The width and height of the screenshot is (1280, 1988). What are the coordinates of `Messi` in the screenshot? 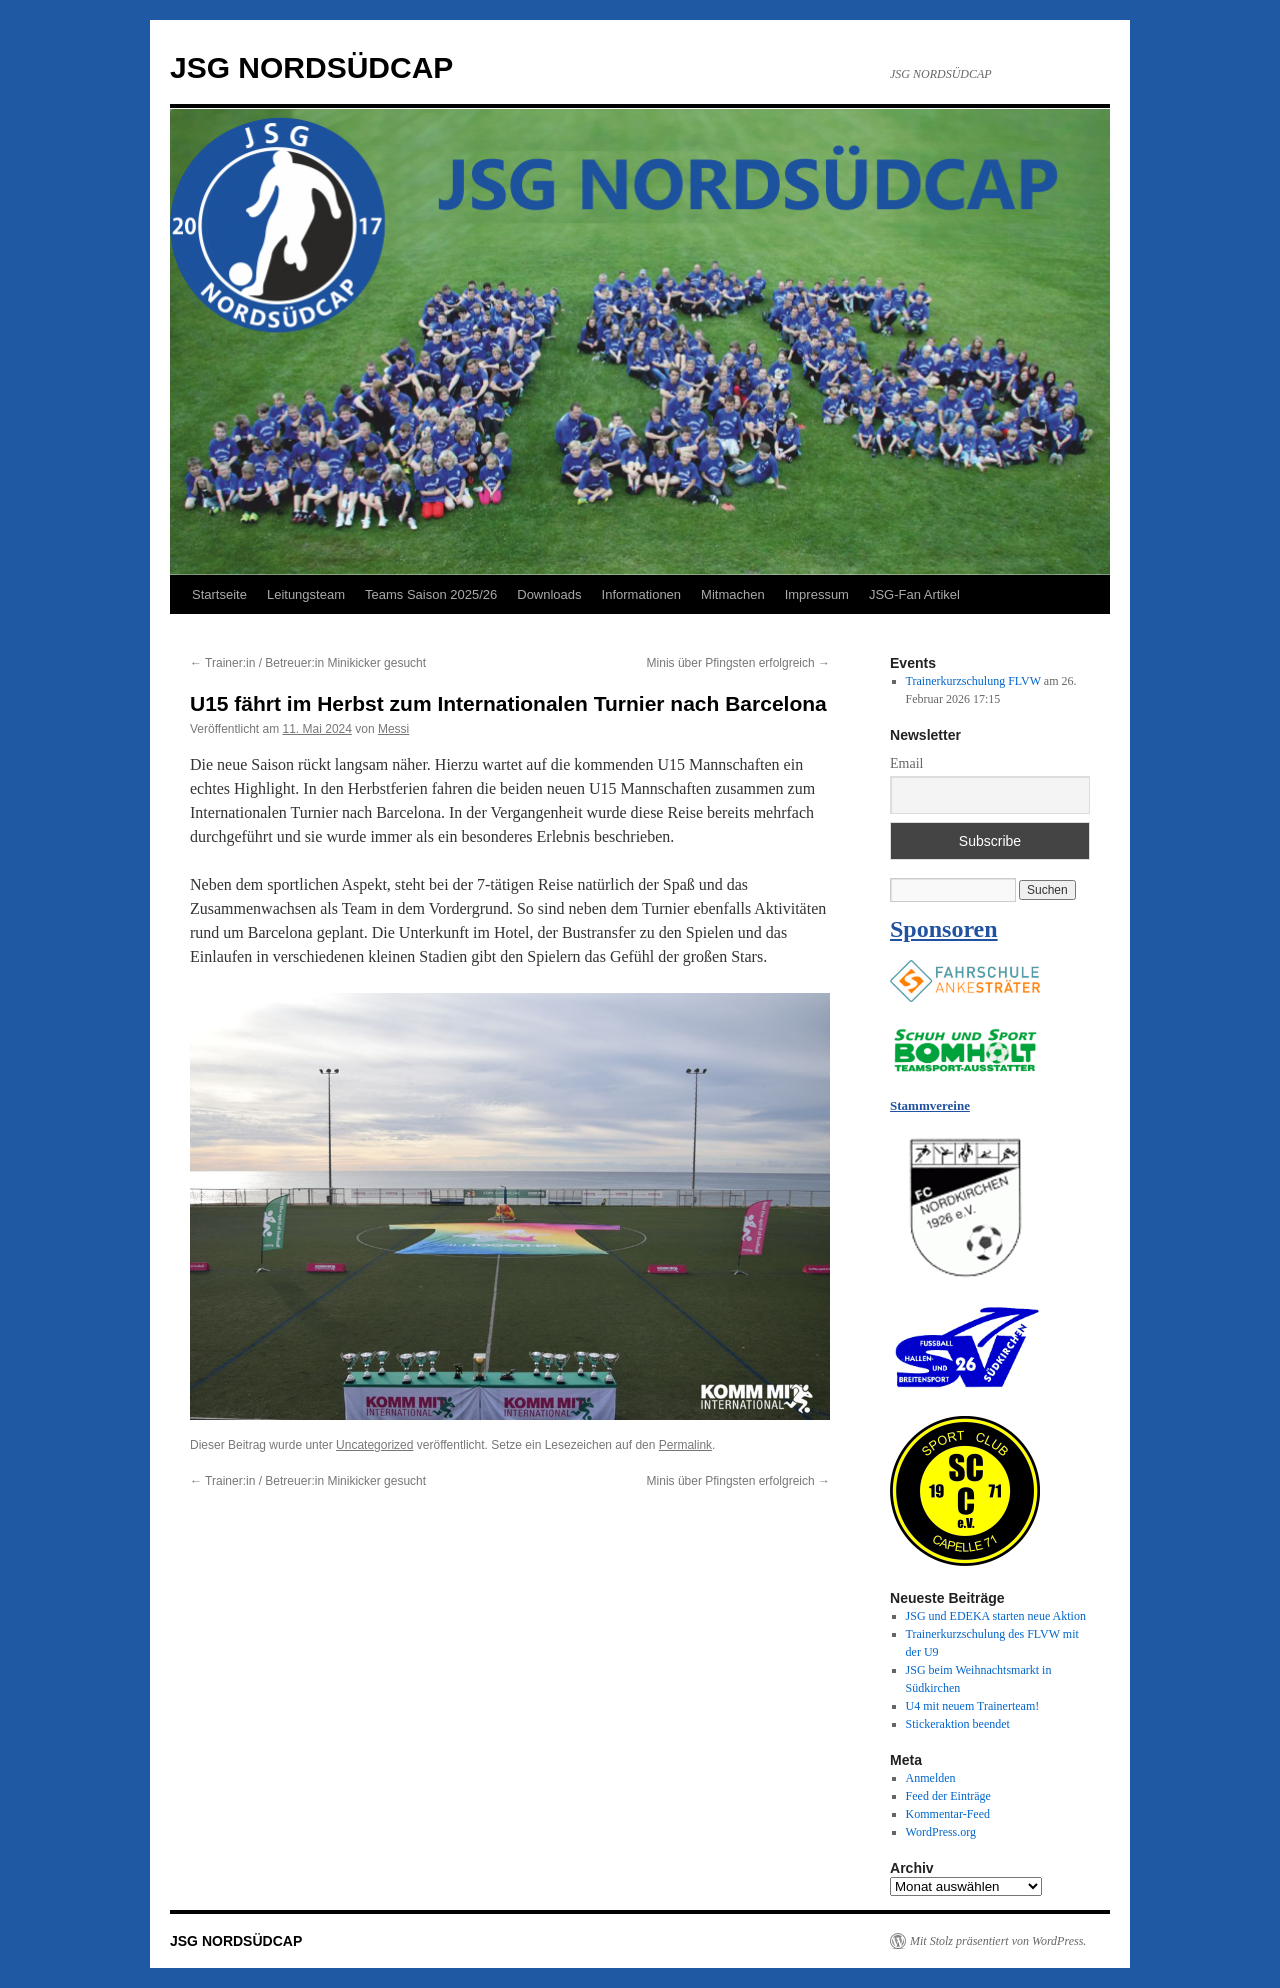 It's located at (393, 729).